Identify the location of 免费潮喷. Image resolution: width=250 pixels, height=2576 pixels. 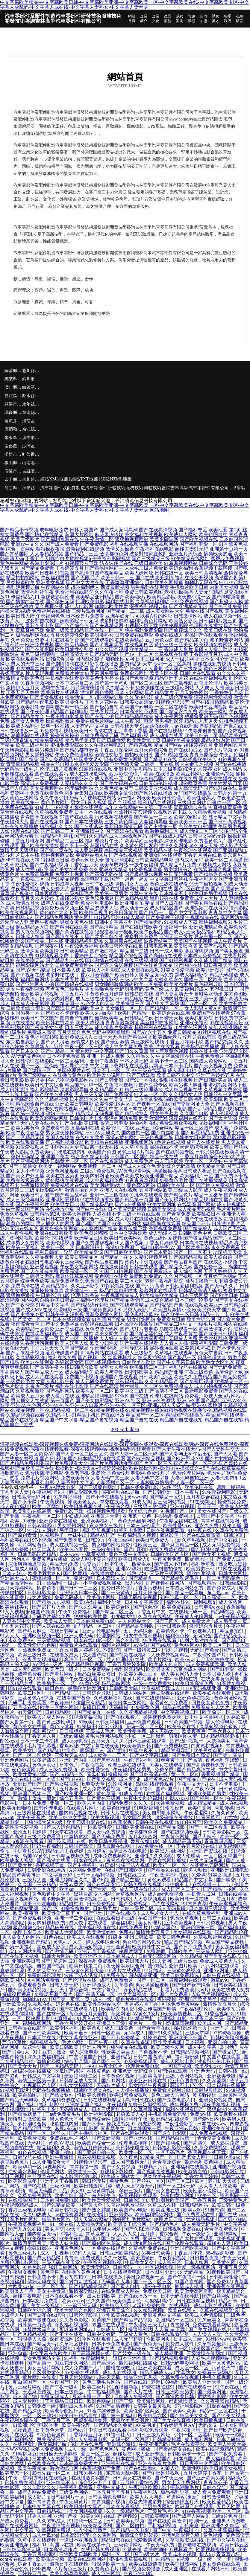
(156, 1951).